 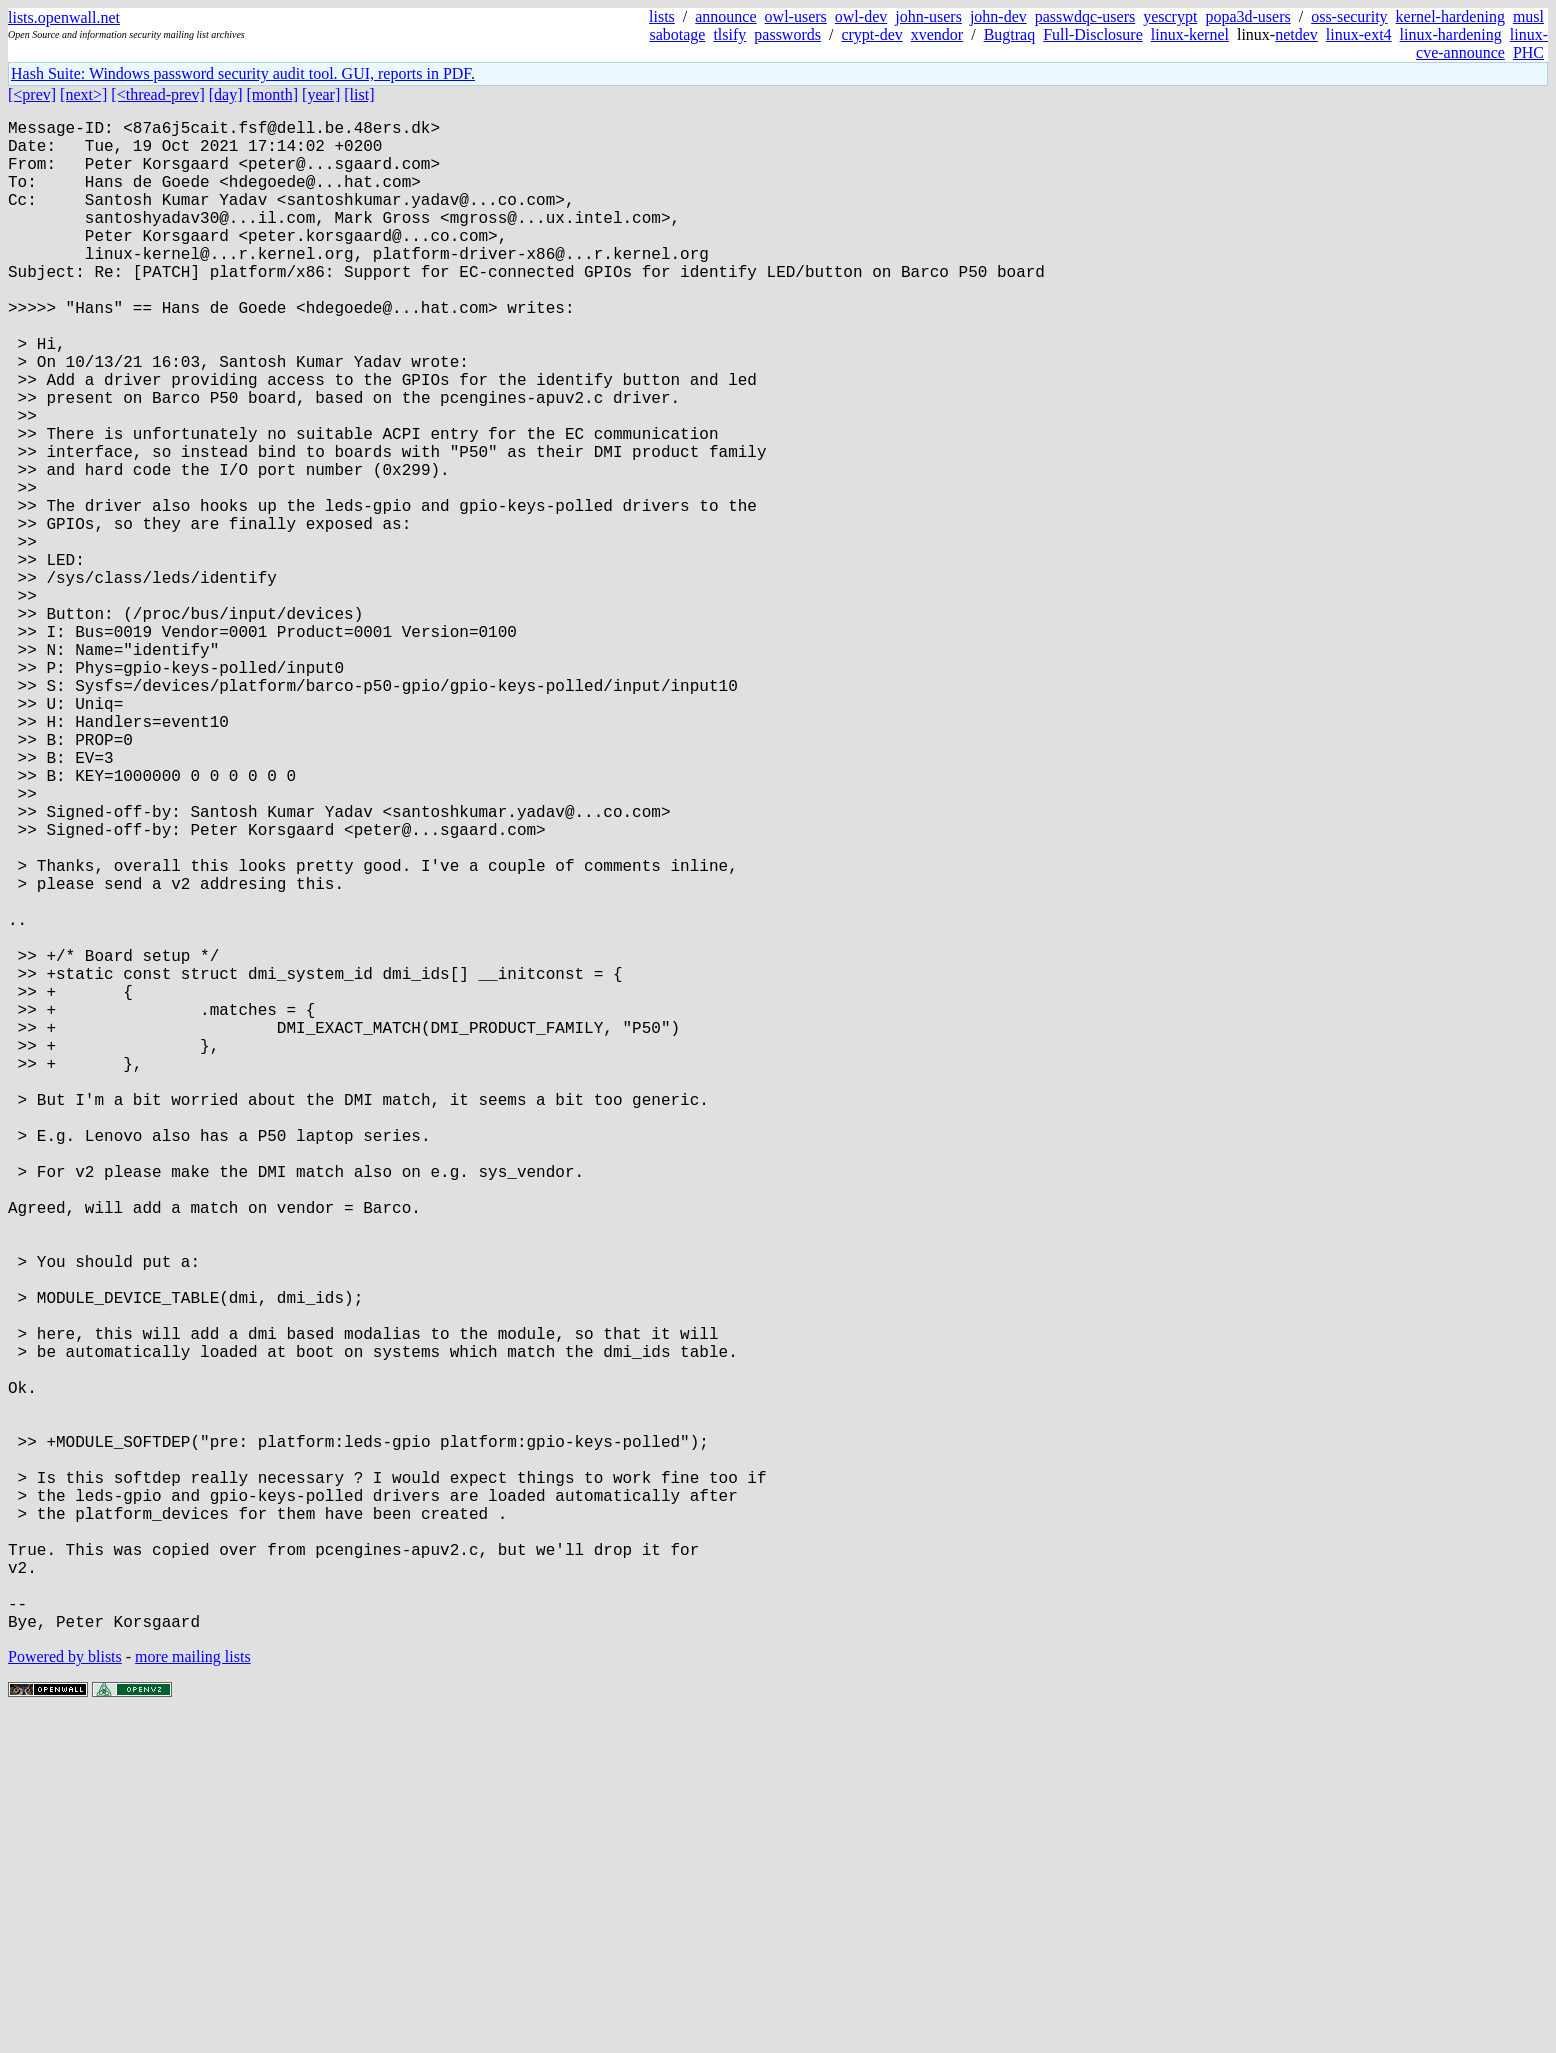 I want to click on musl, so click(x=1528, y=16).